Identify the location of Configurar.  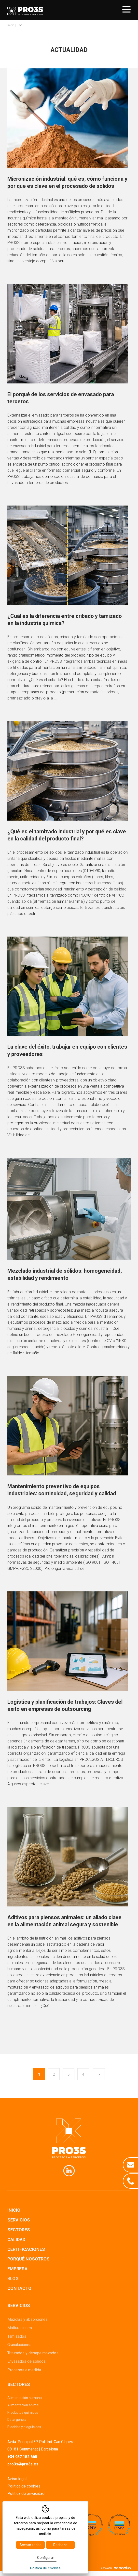
(45, 2557).